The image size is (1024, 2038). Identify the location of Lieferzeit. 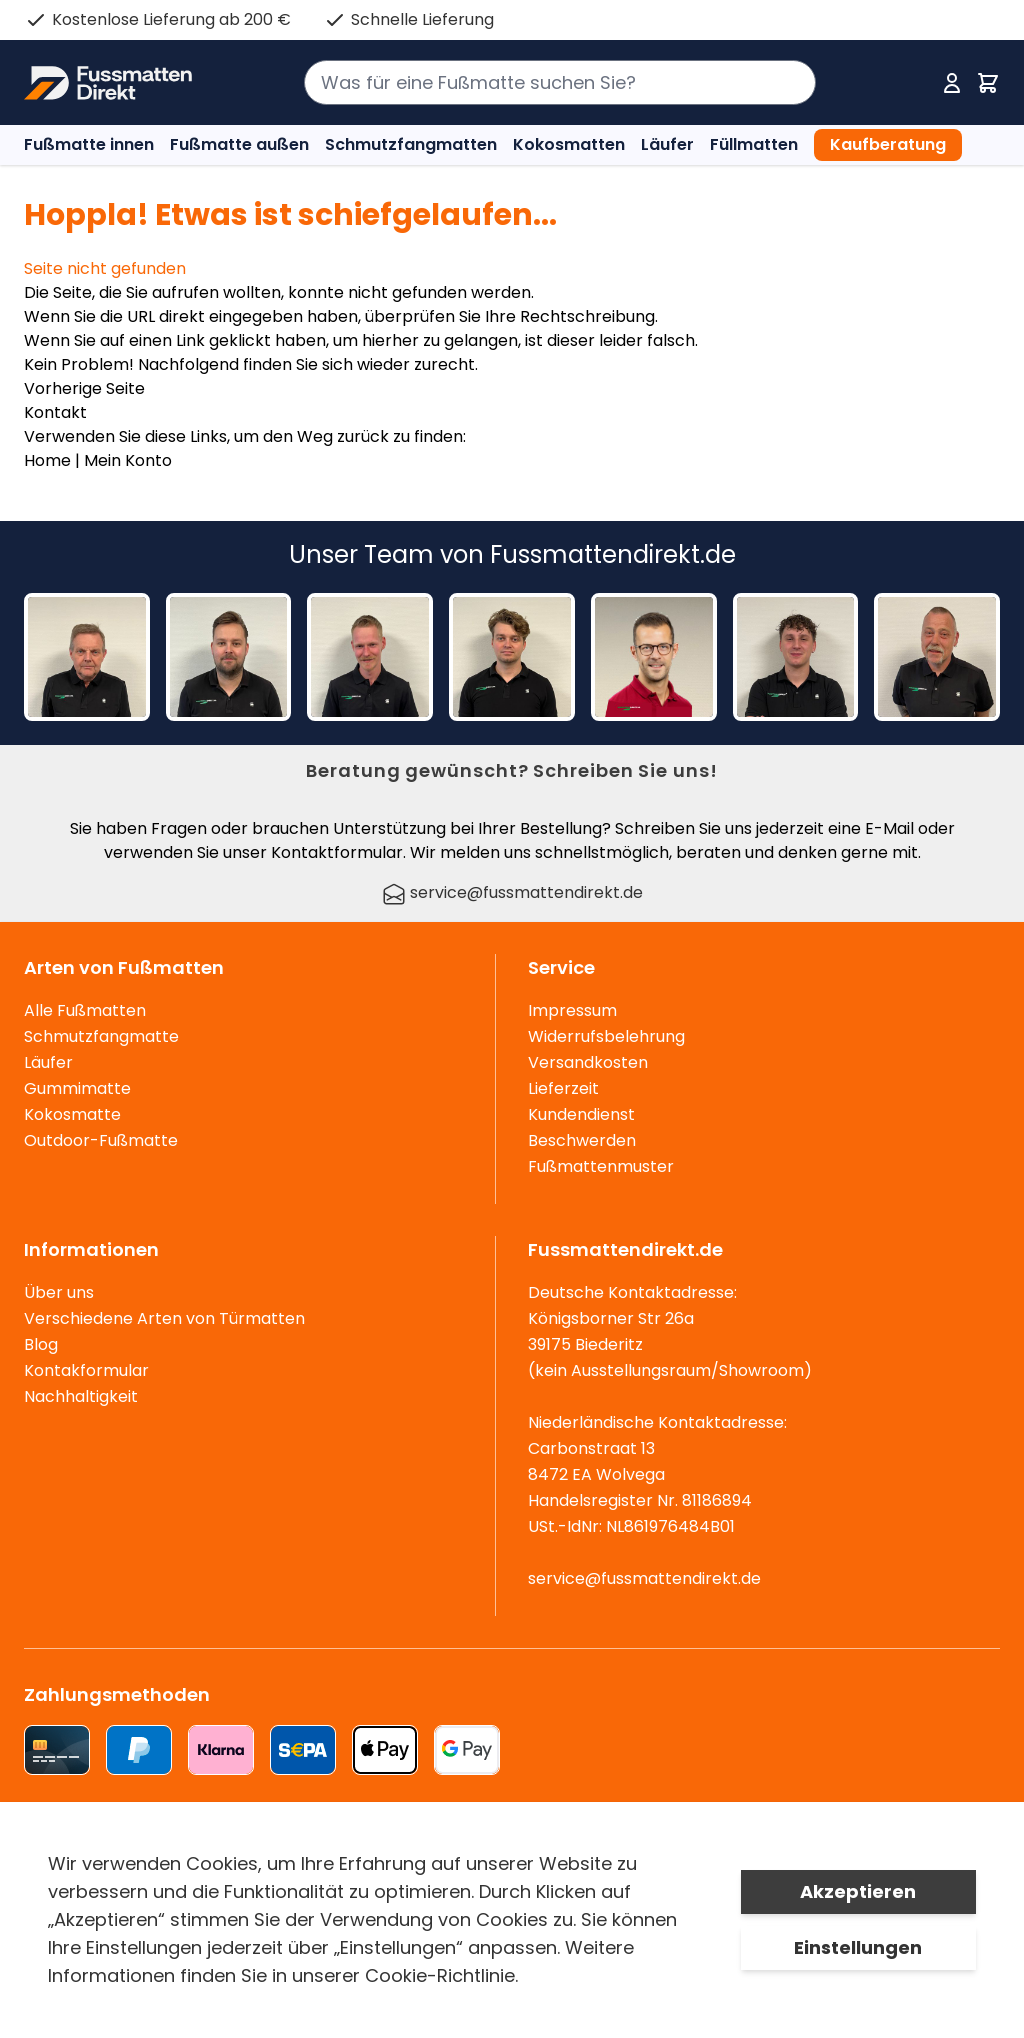
(563, 1088).